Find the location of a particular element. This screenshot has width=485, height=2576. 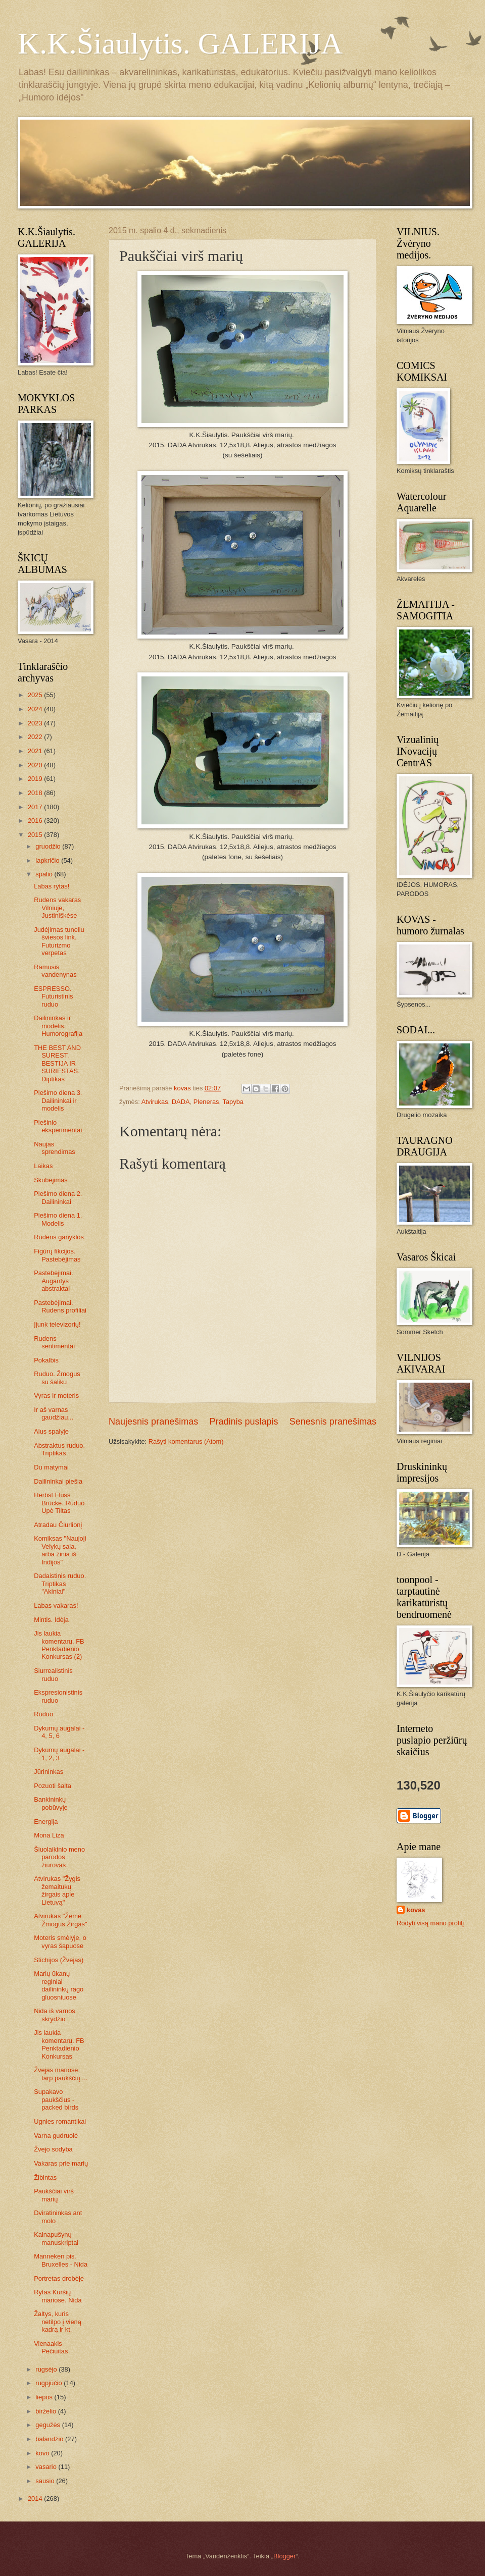

THE BEST AND SUREST. BESTIJA IR SURIESTAS. Diptikas is located at coordinates (57, 1063).